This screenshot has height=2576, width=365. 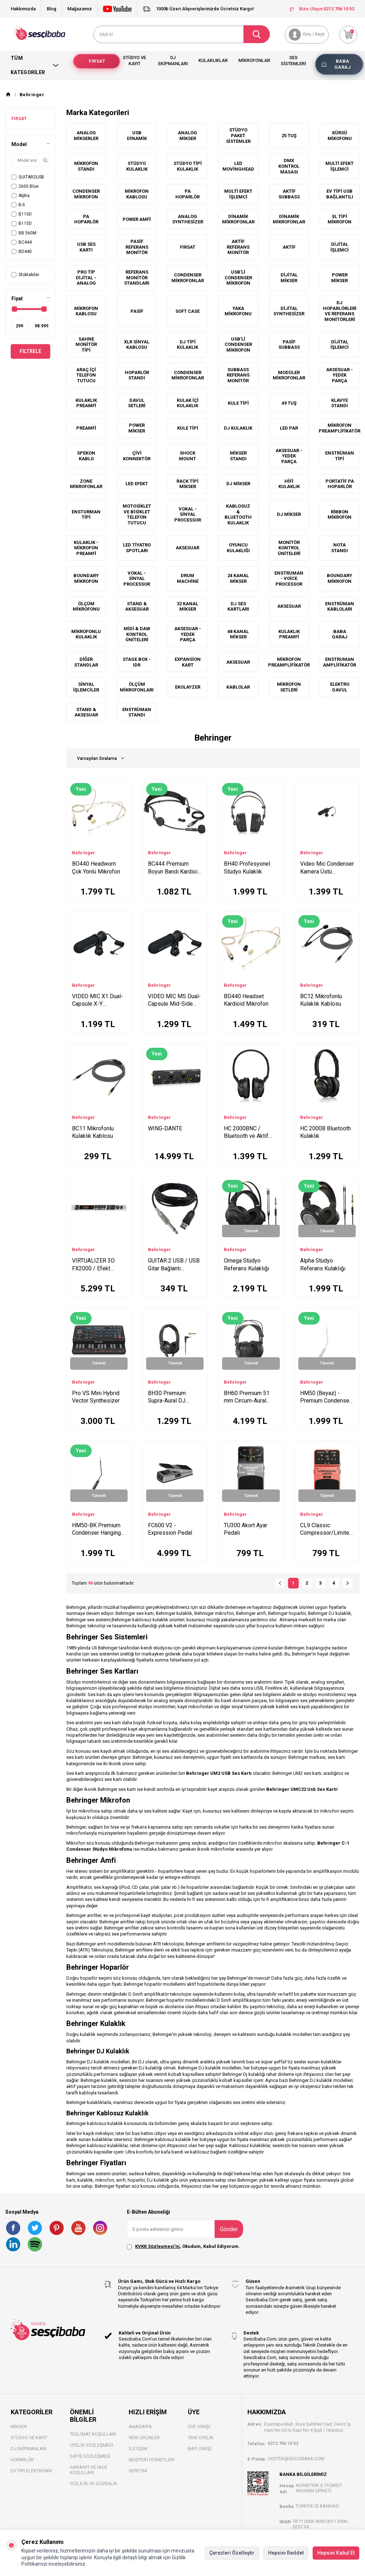 I want to click on Aksesuar, so click(x=187, y=547).